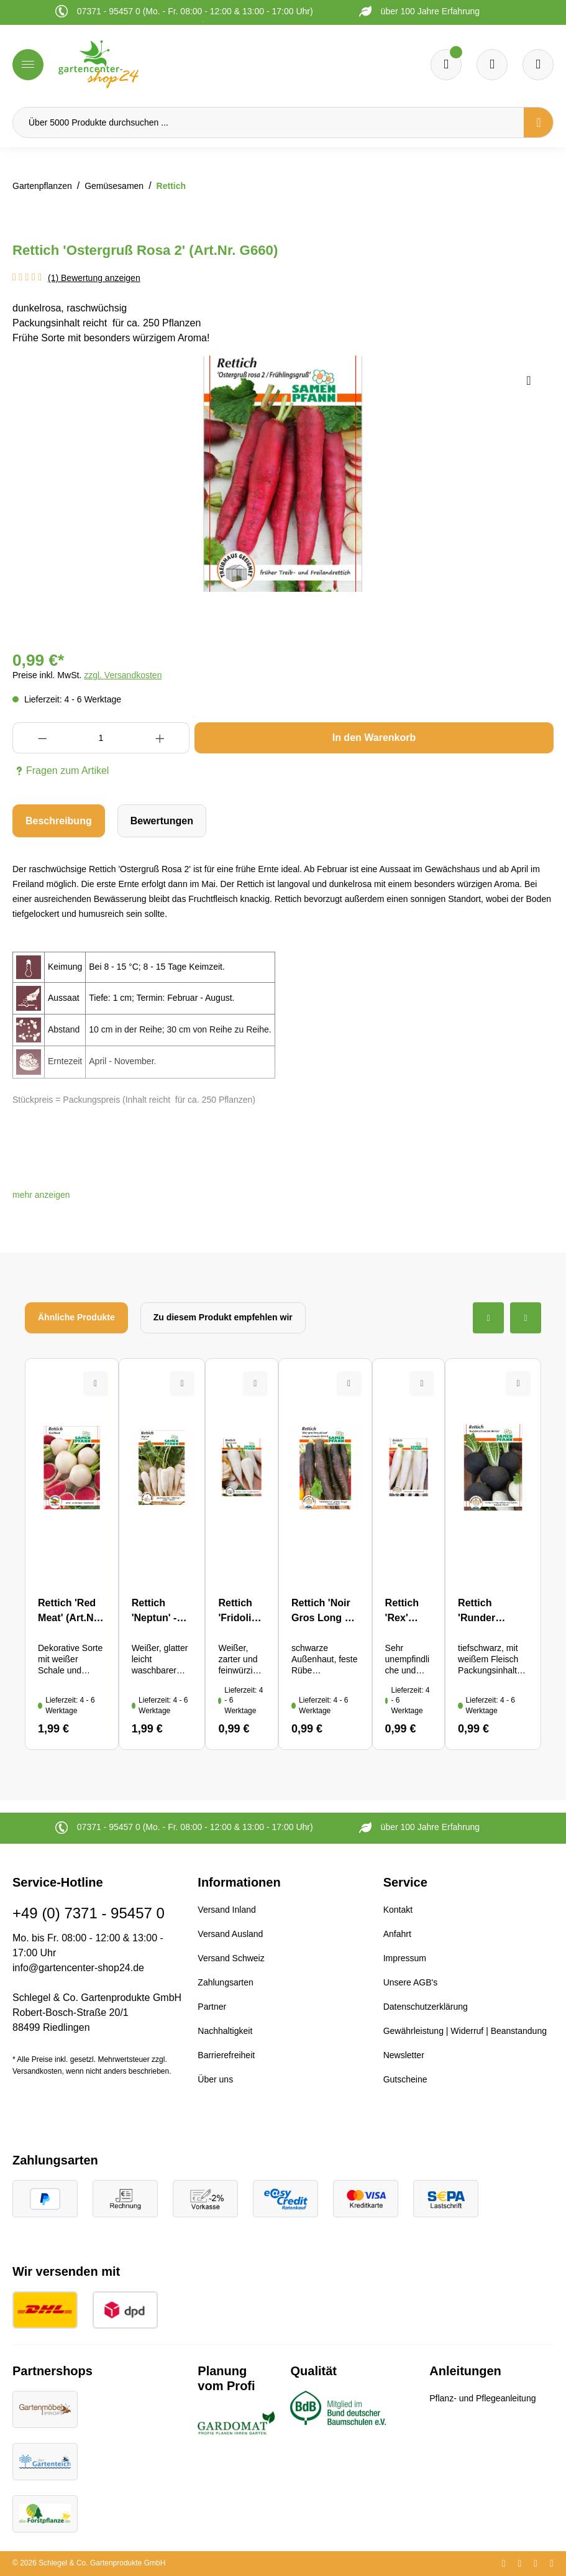 The height and width of the screenshot is (2576, 566). What do you see at coordinates (226, 1910) in the screenshot?
I see `Versand Inland` at bounding box center [226, 1910].